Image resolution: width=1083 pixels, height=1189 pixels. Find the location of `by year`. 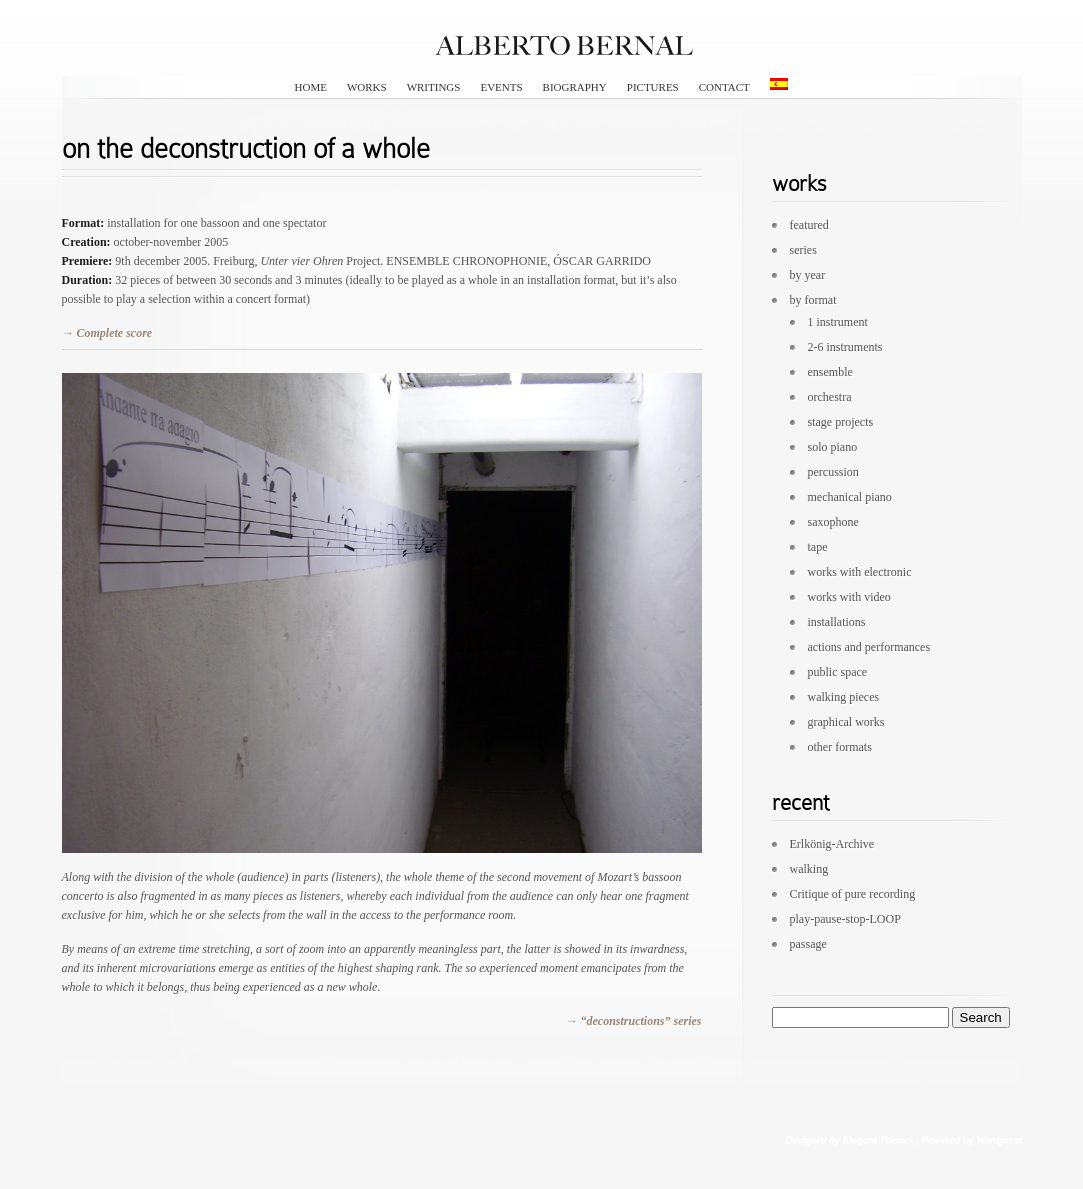

by year is located at coordinates (808, 275).